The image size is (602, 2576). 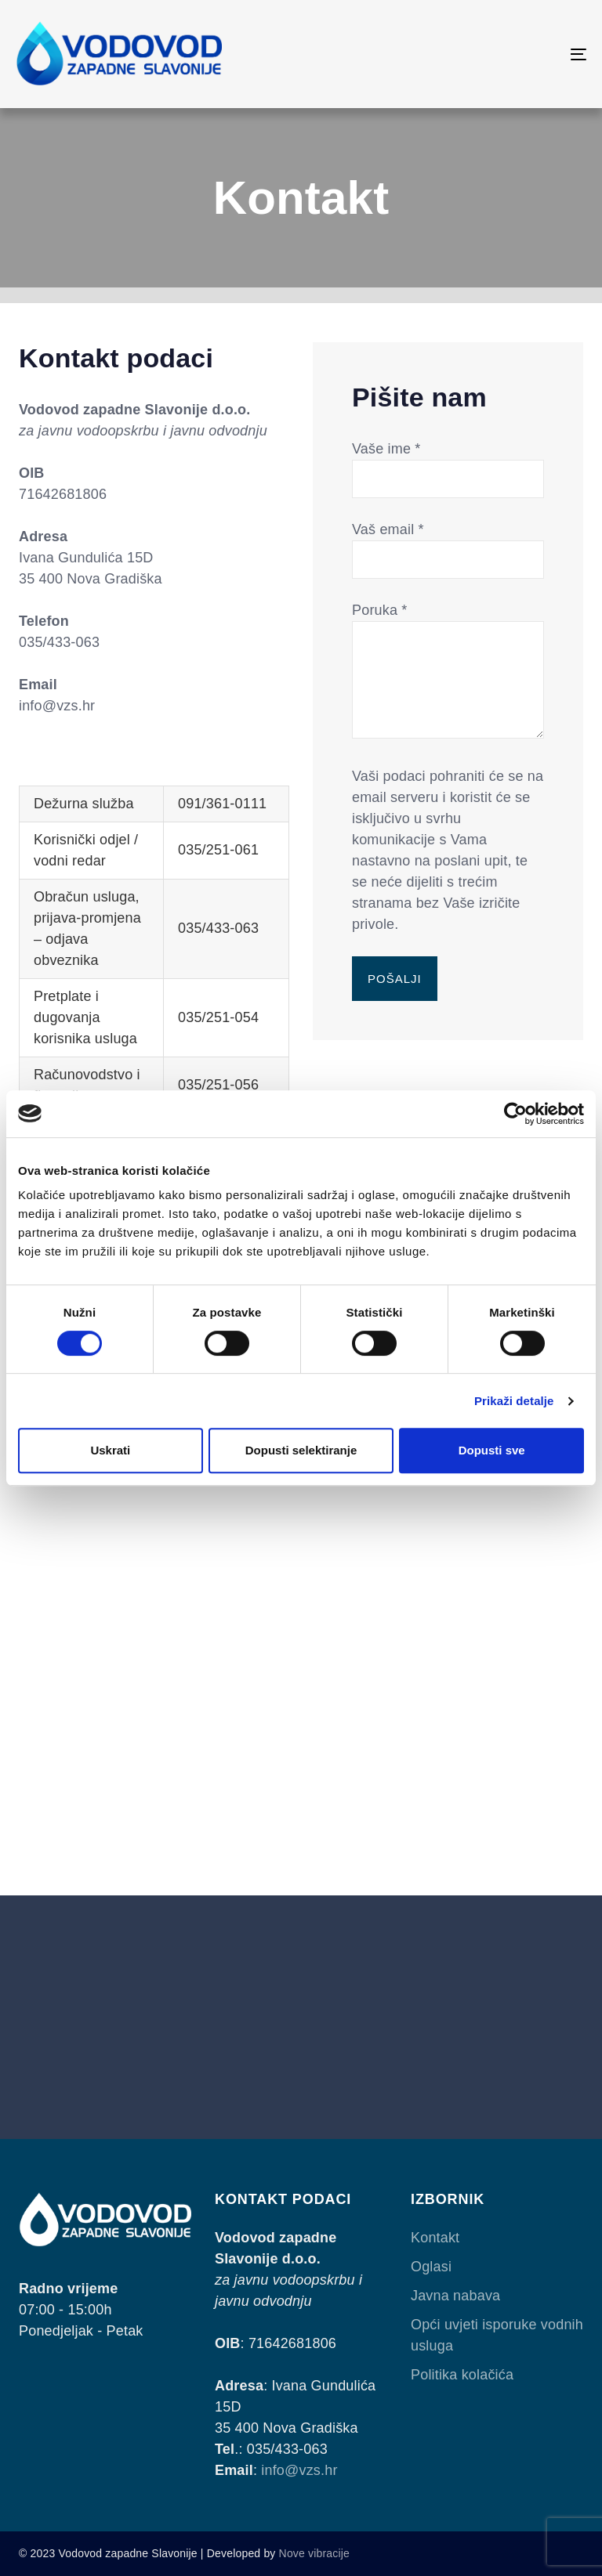 I want to click on [Cookiebot od Usercentrics - otvara se u novom prozoru], so click(x=515, y=1113).